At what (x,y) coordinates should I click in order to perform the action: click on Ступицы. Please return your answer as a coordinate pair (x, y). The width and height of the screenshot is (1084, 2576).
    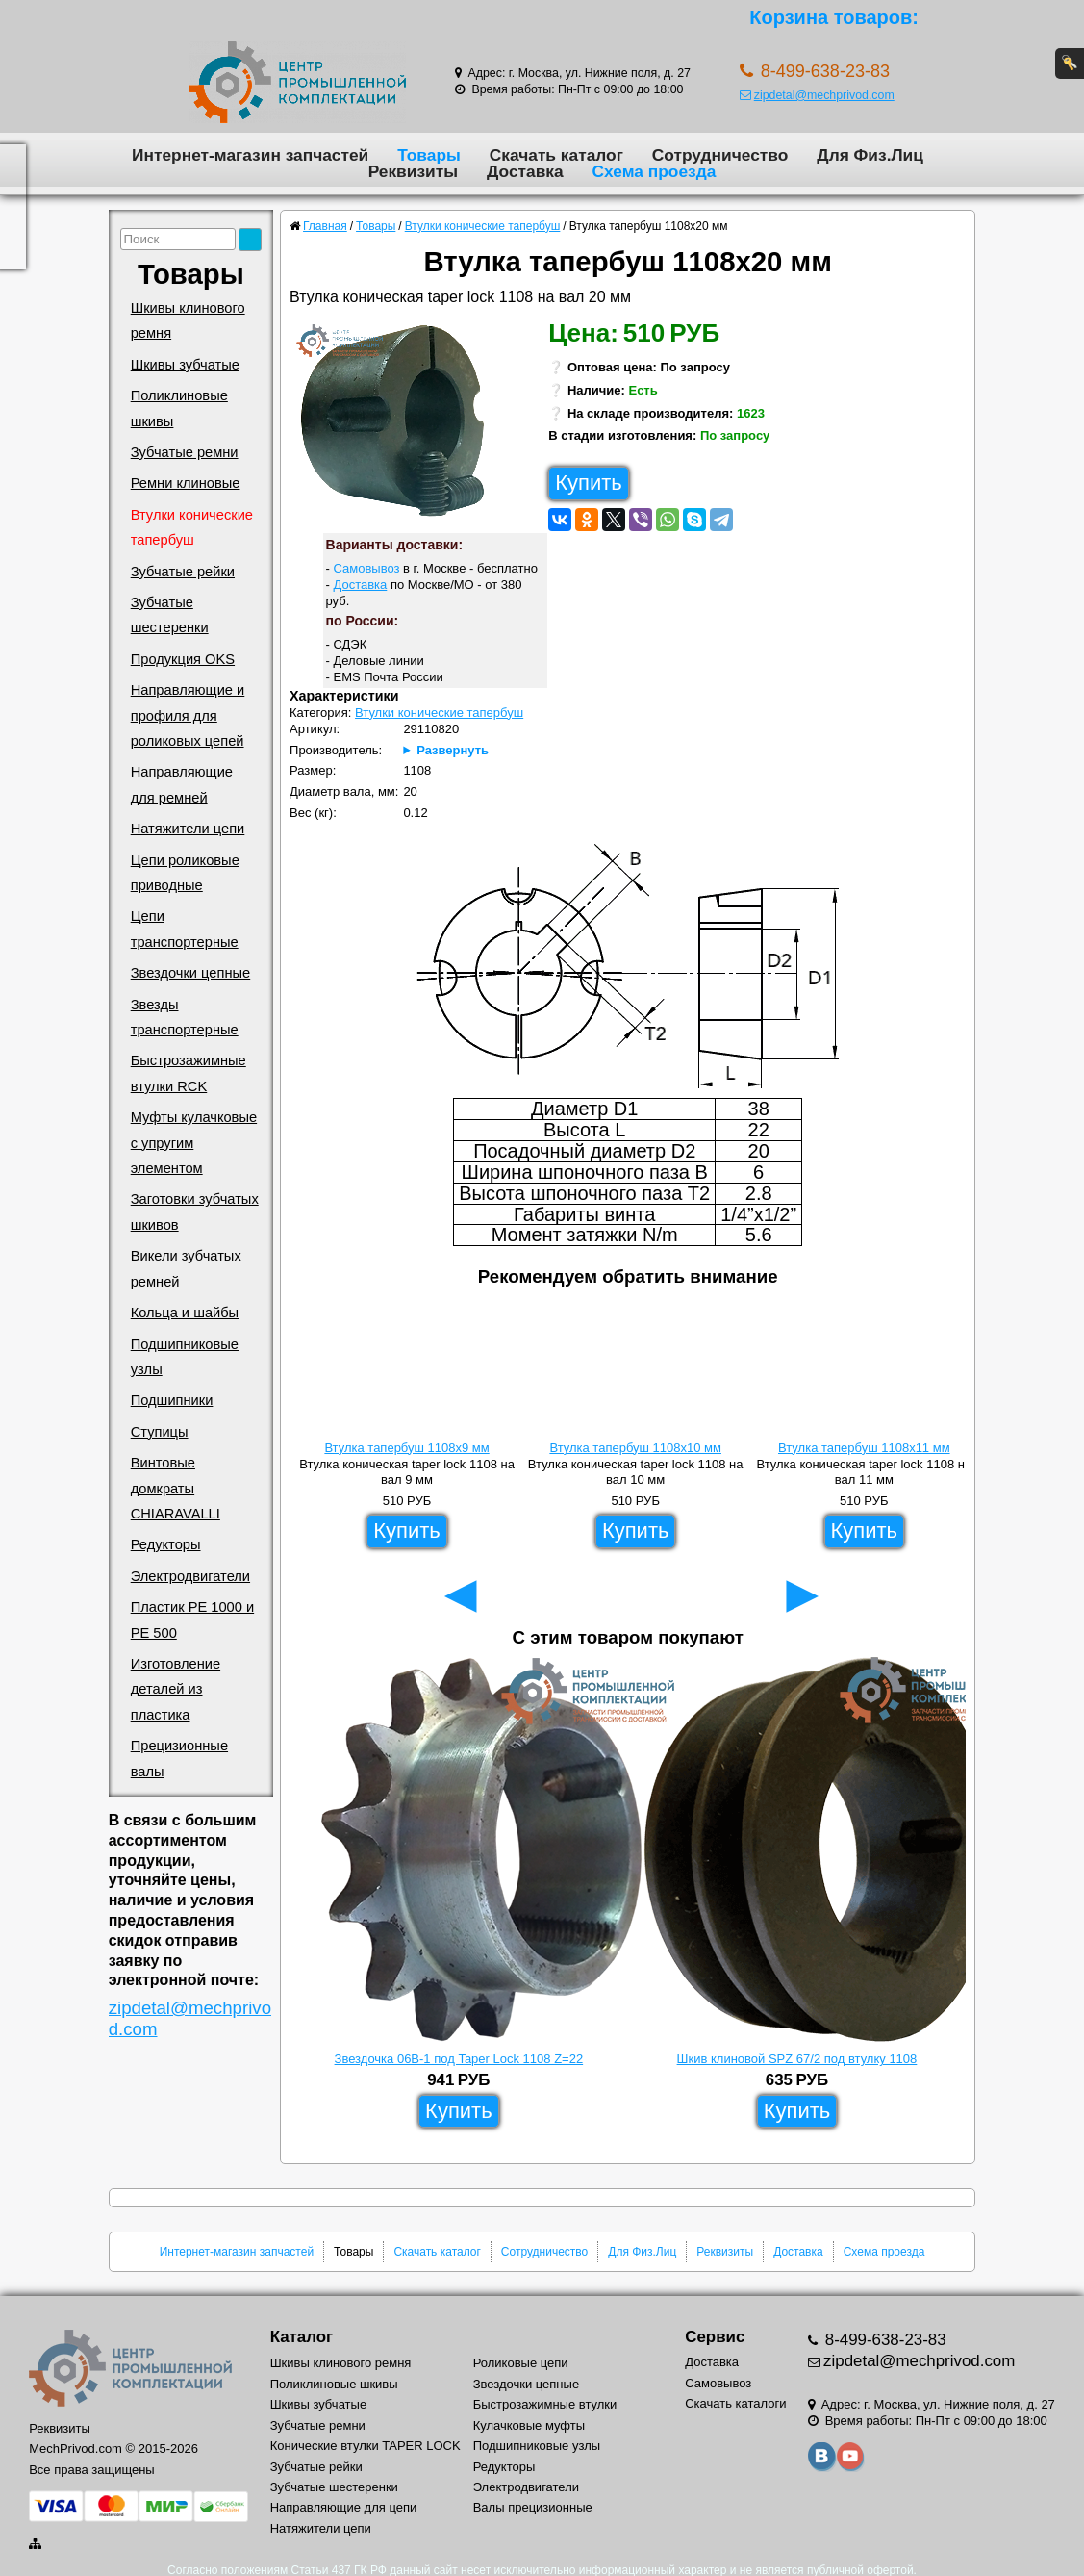
    Looking at the image, I should click on (160, 1432).